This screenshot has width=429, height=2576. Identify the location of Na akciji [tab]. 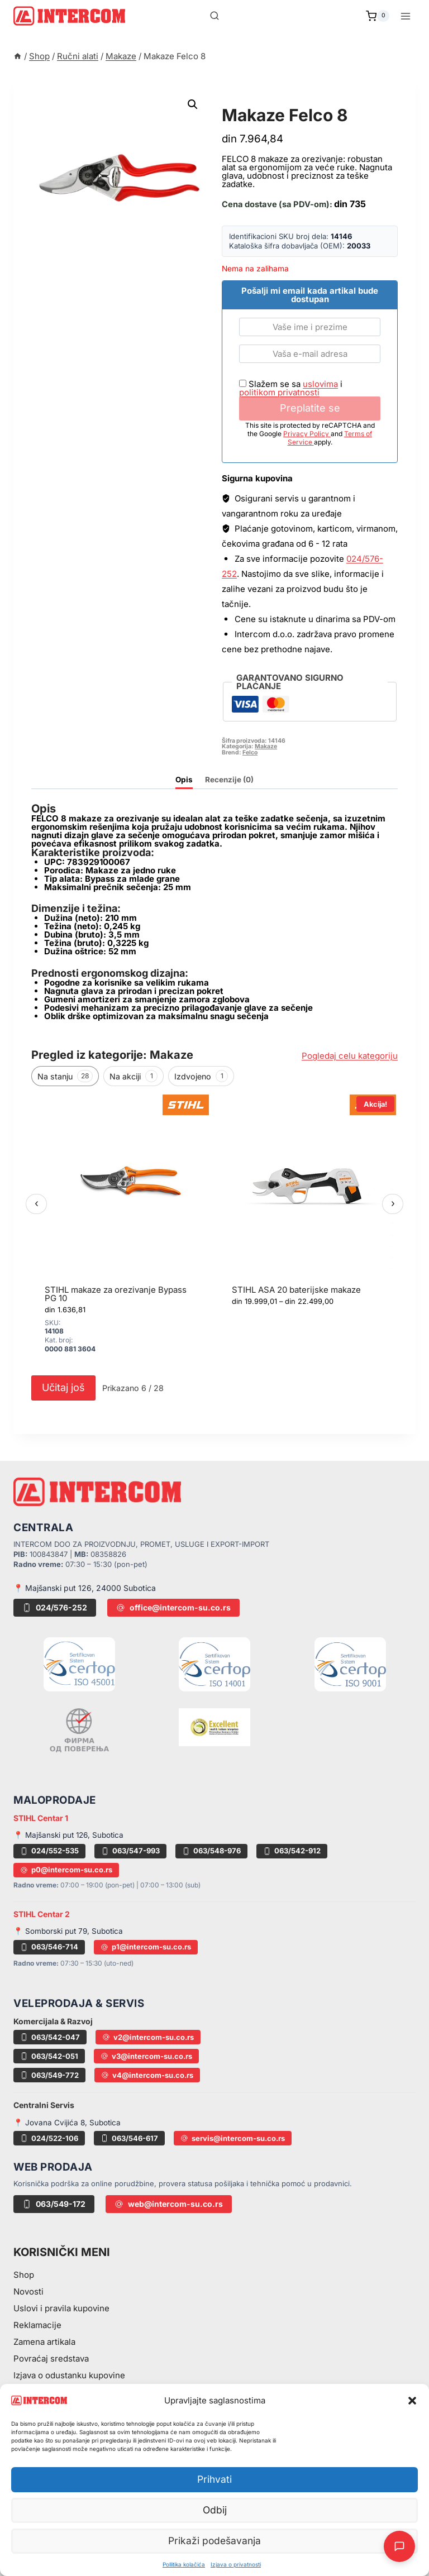
(133, 1076).